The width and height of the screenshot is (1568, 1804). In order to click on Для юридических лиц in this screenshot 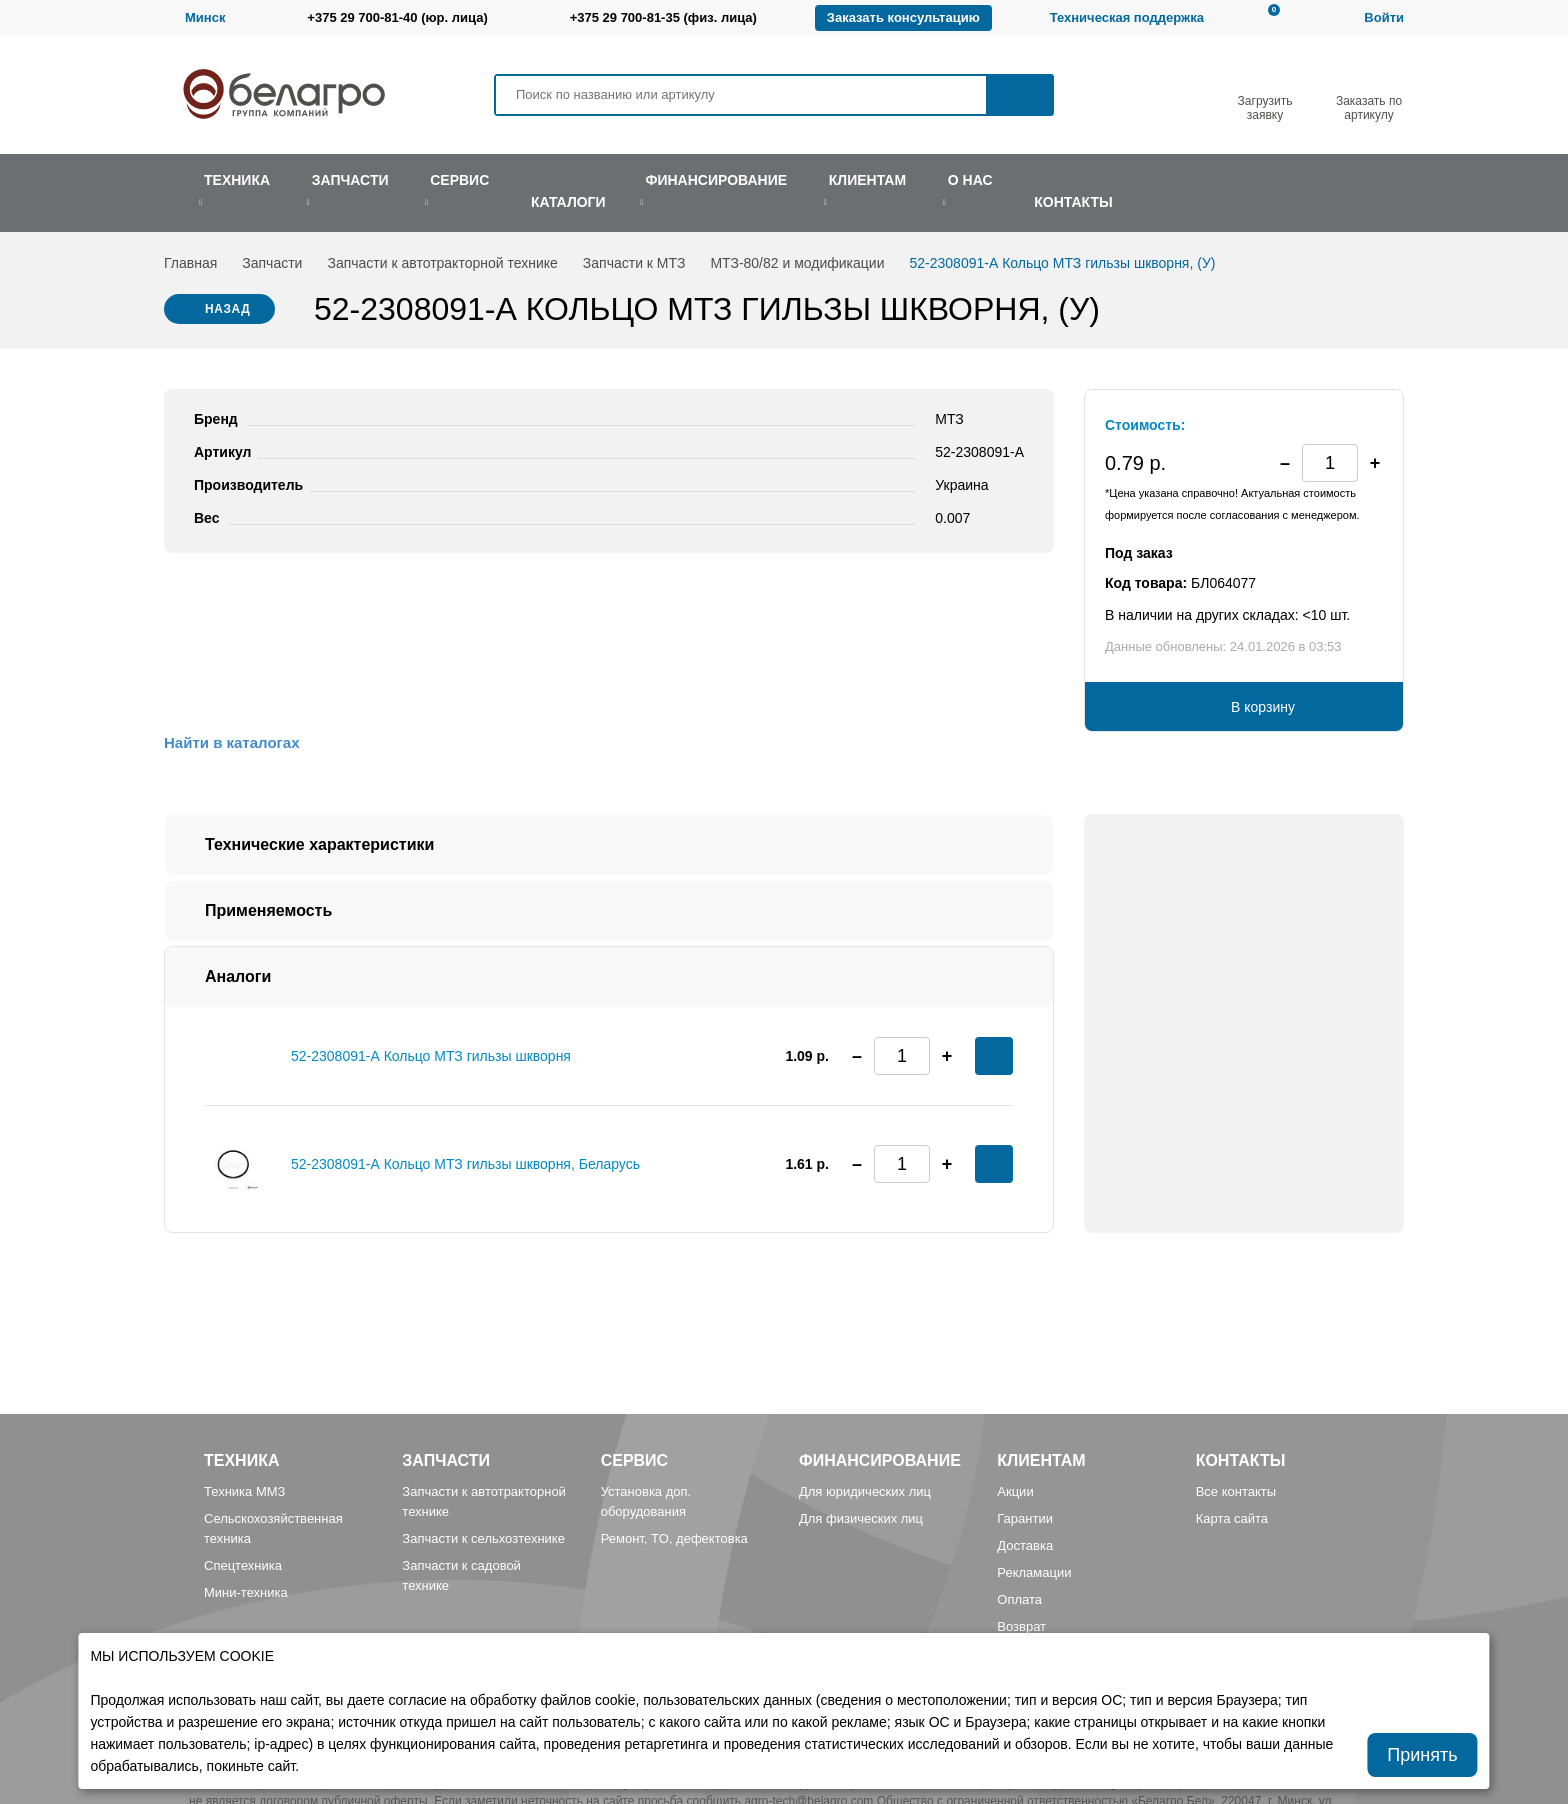, I will do `click(865, 1491)`.